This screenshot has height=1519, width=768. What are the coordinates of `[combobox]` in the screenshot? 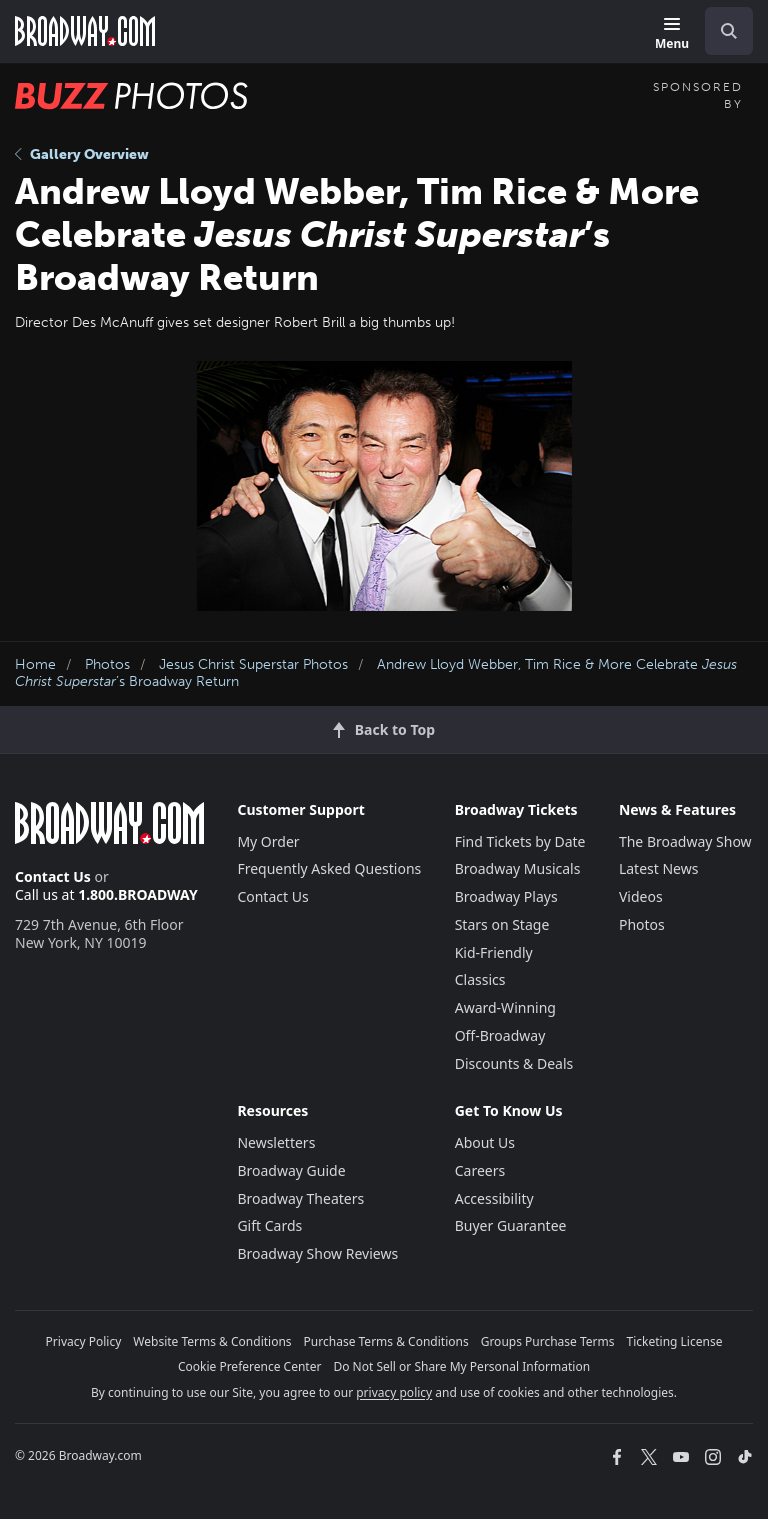 It's located at (721, 31).